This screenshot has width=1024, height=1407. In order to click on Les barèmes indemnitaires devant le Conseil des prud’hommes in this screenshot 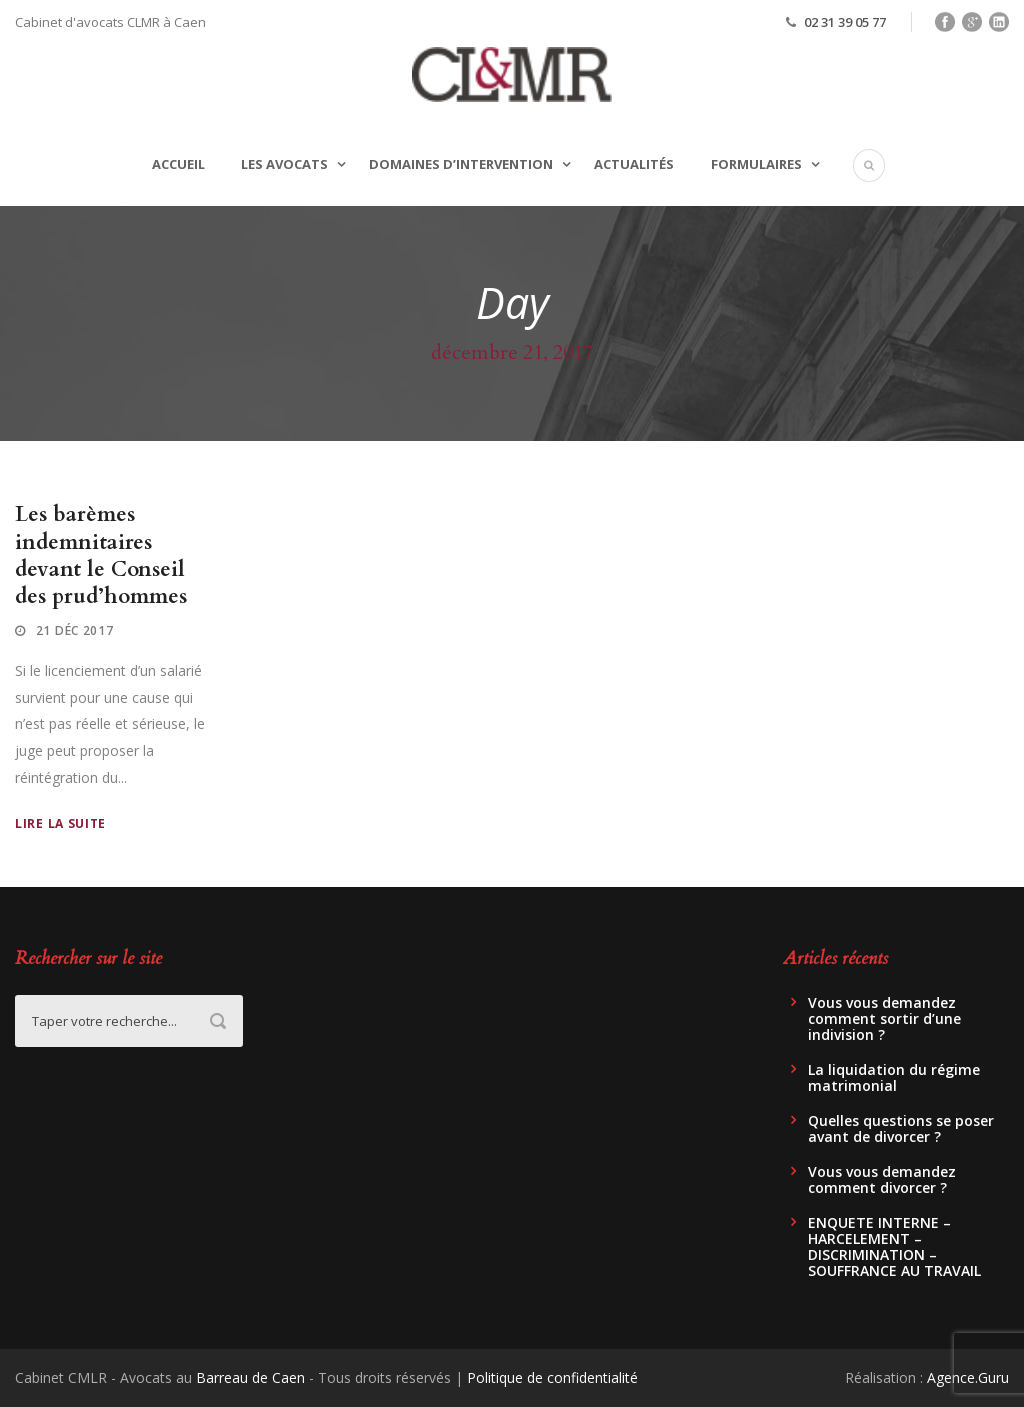, I will do `click(101, 555)`.